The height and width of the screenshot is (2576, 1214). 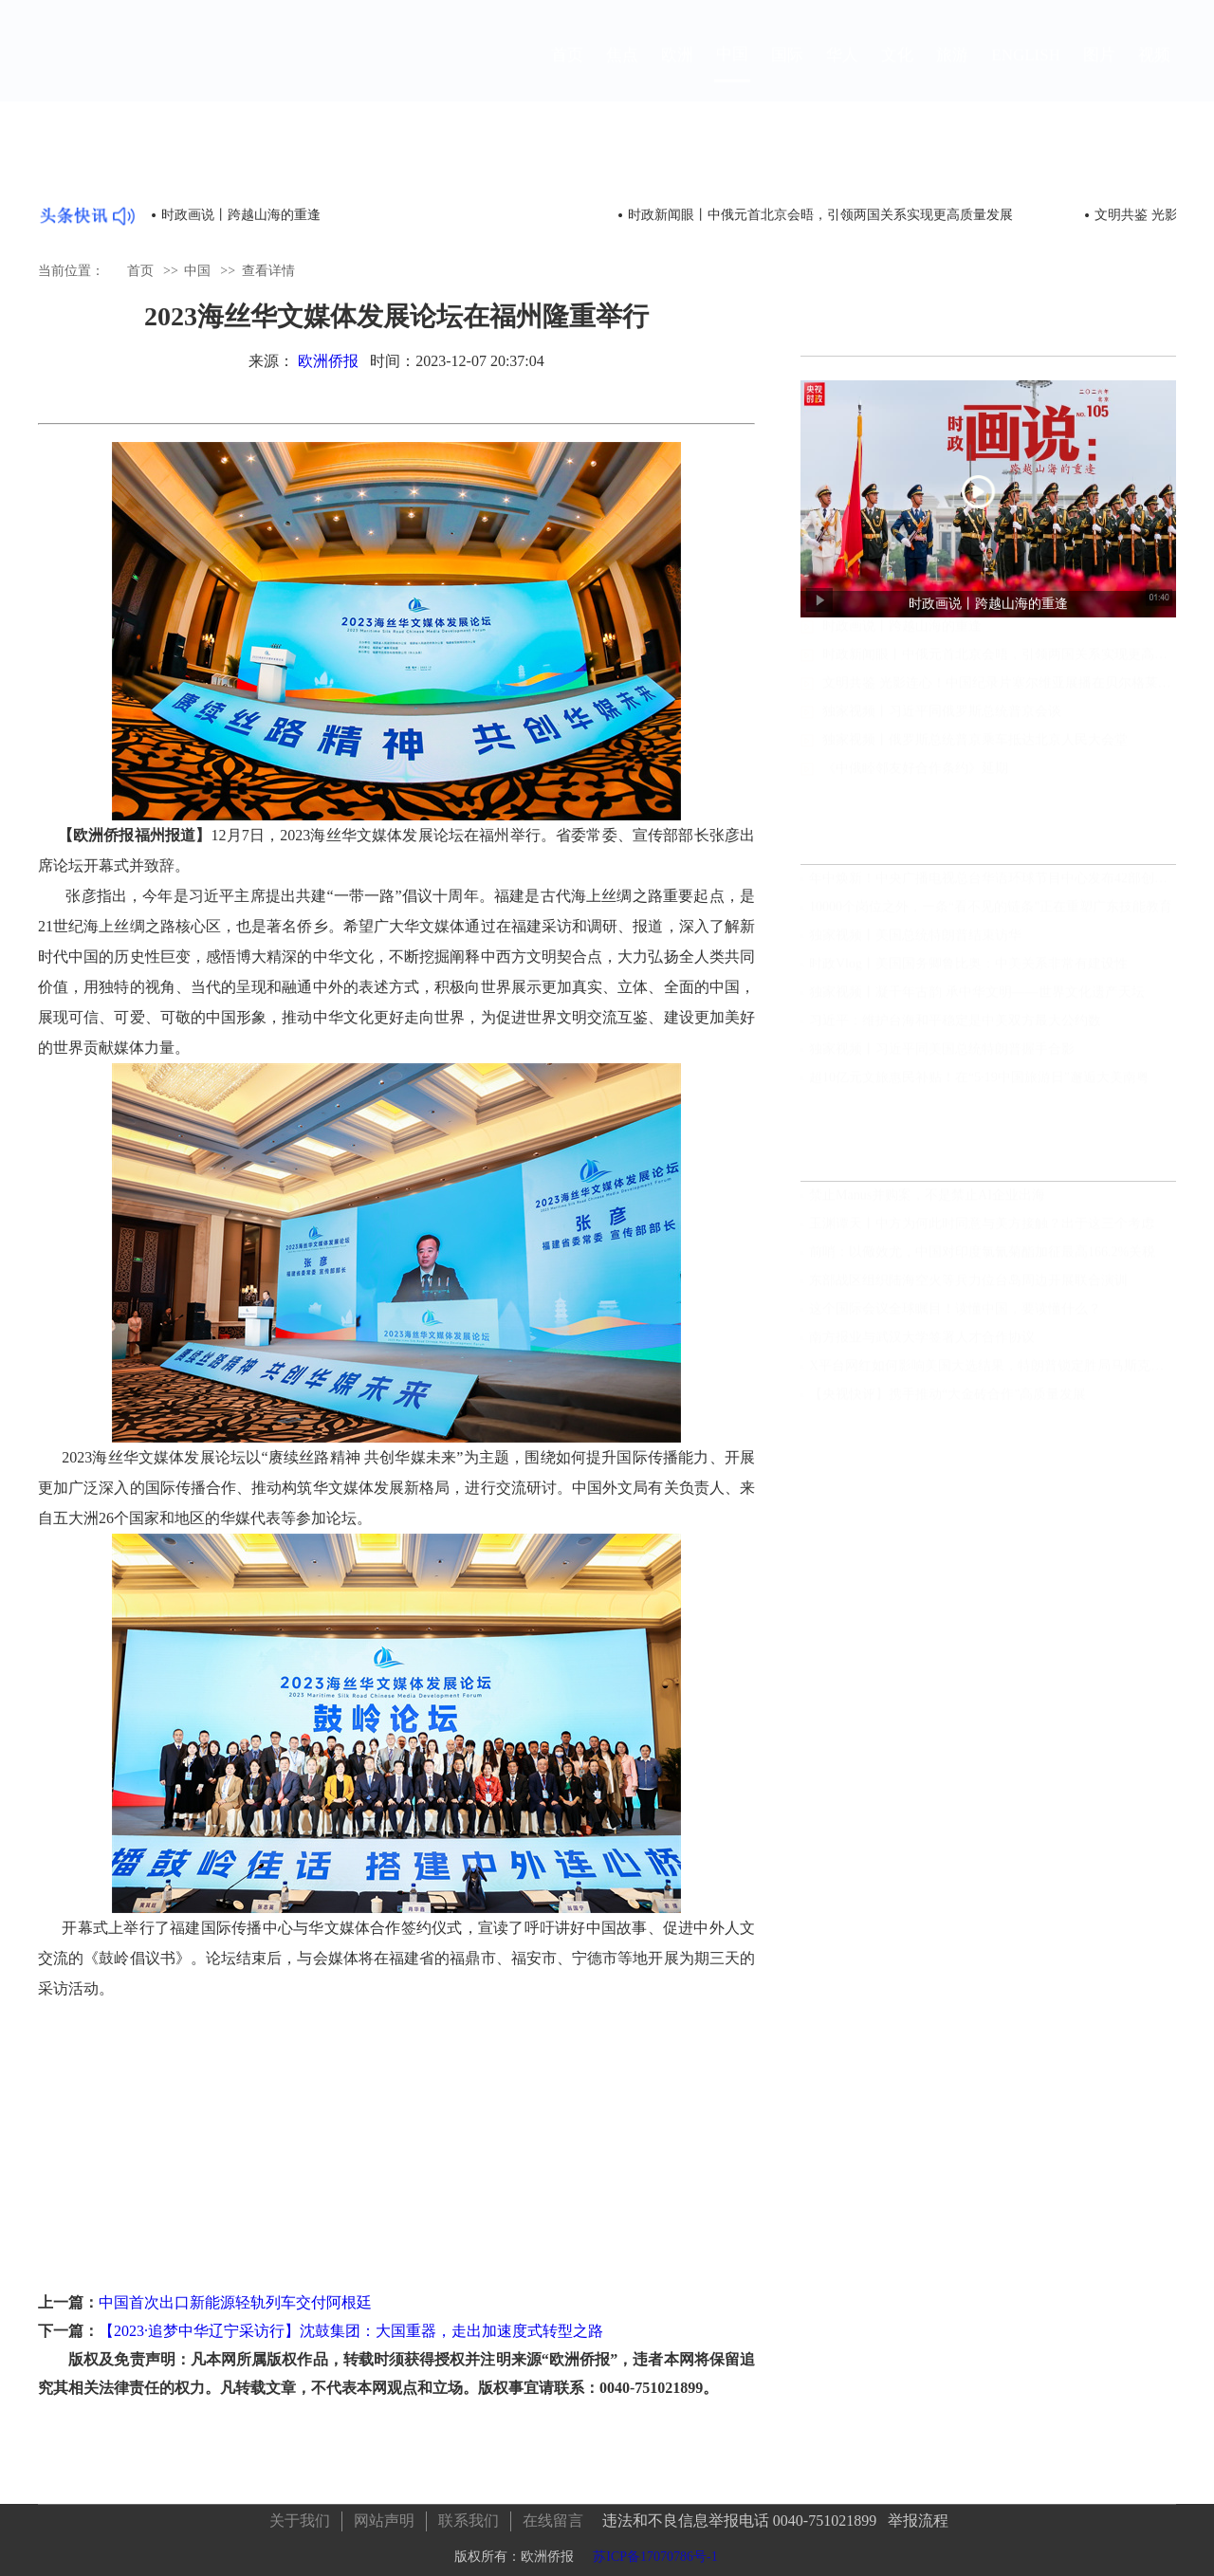 What do you see at coordinates (553, 2513) in the screenshot?
I see `在线留言` at bounding box center [553, 2513].